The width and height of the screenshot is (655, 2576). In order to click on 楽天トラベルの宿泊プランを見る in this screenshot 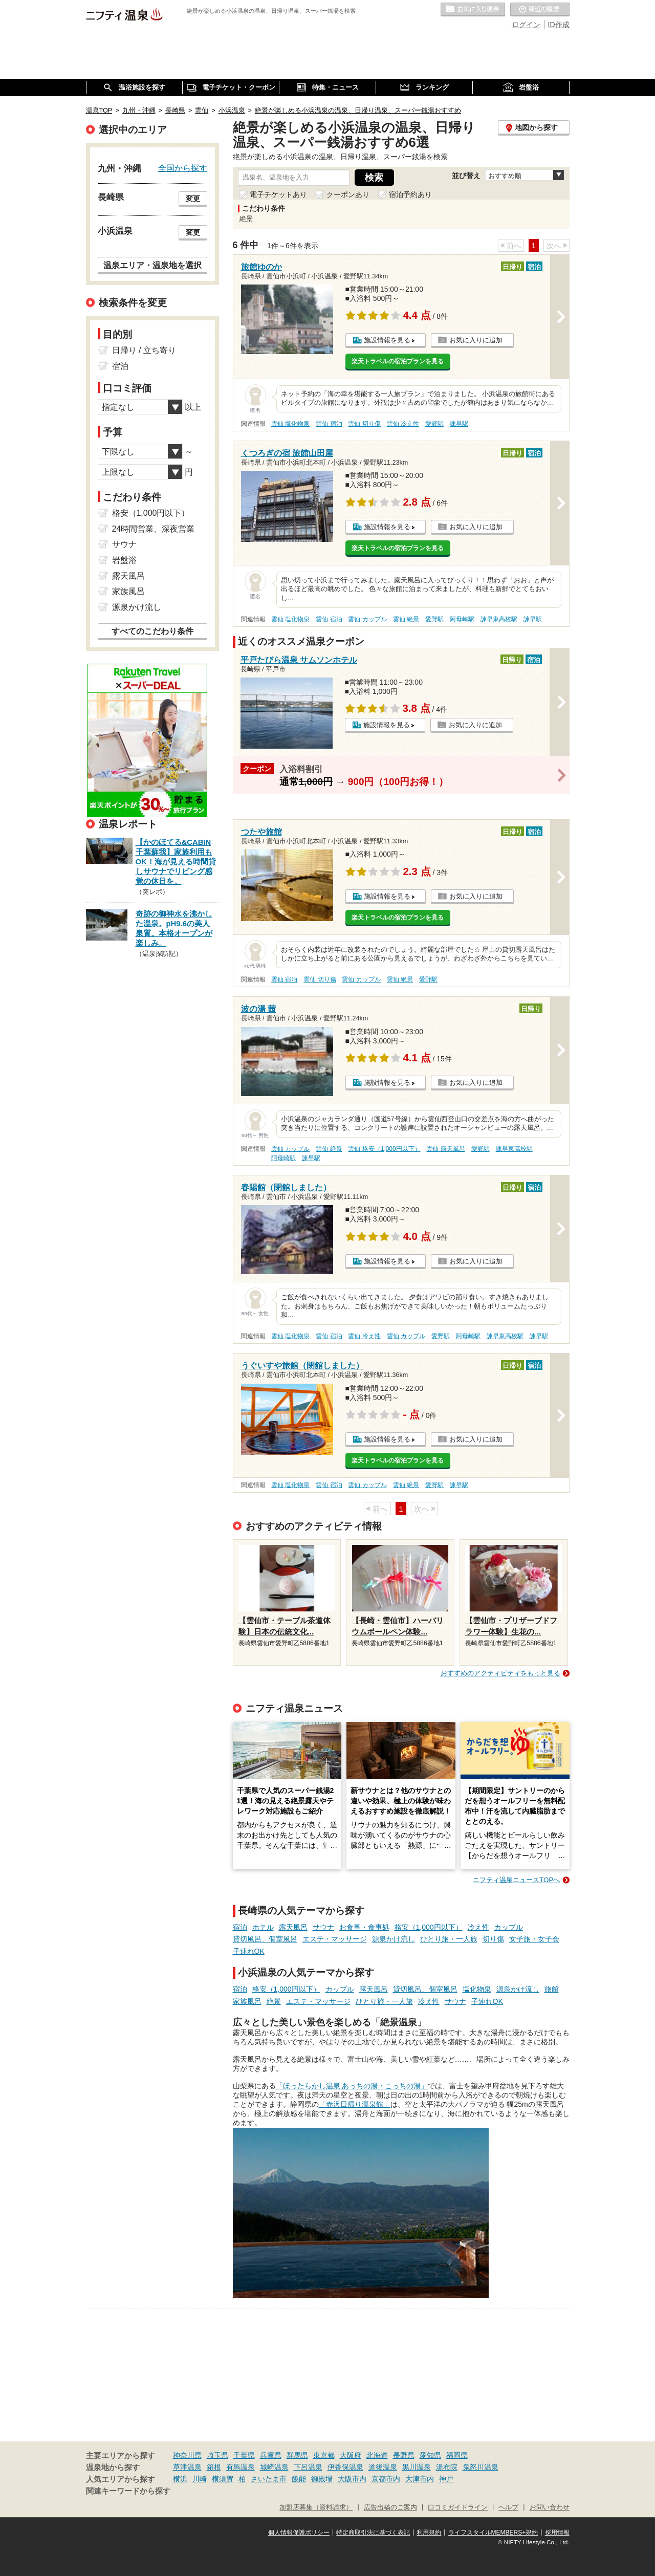, I will do `click(398, 361)`.